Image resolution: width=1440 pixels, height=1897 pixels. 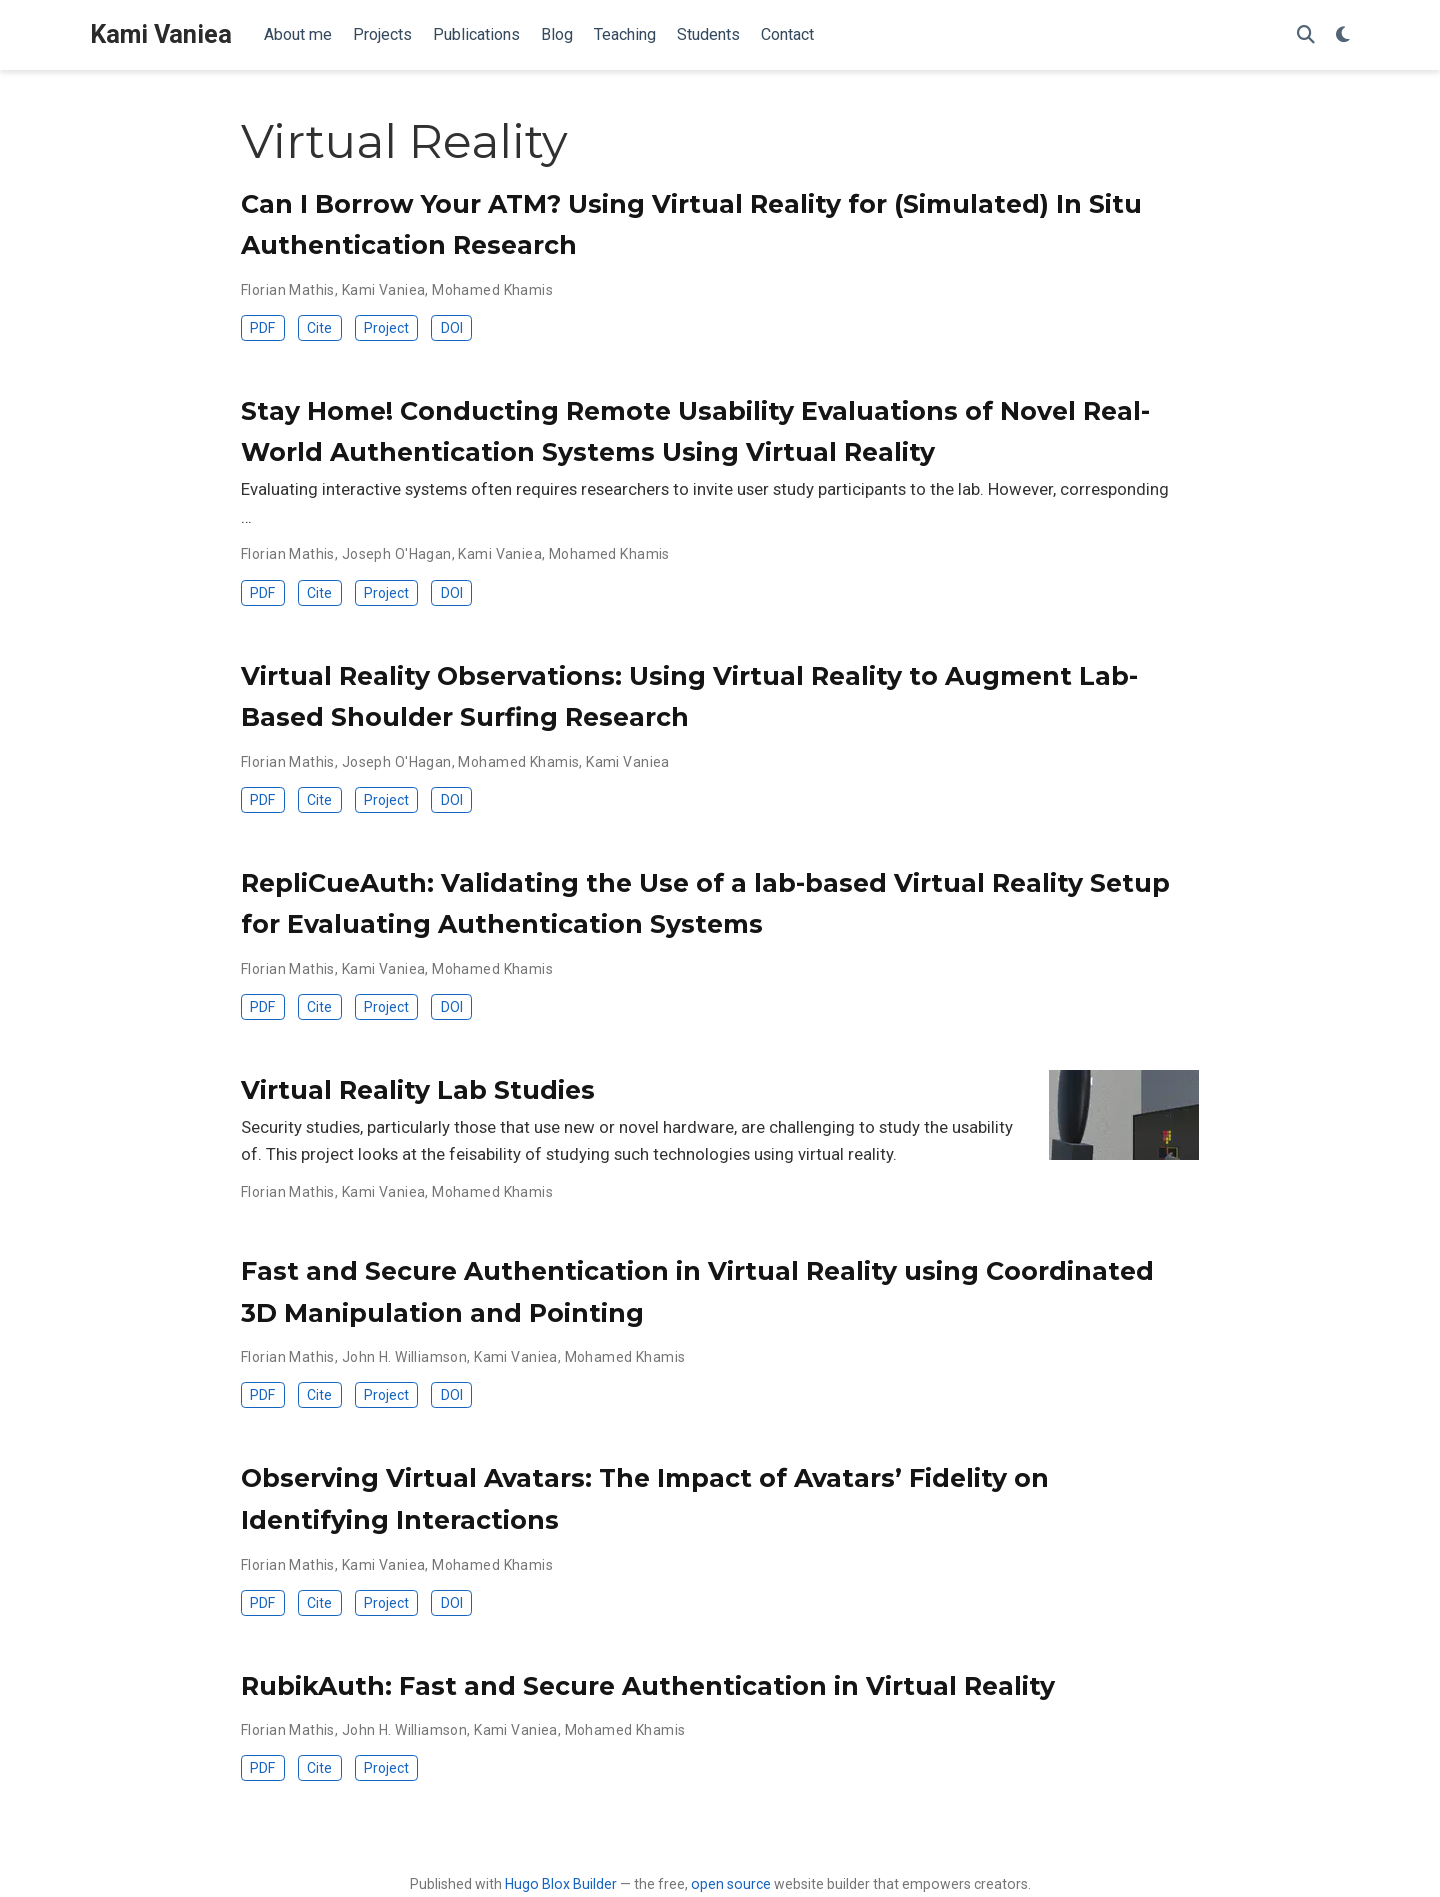 I want to click on Kami Vaniea, so click(x=161, y=34).